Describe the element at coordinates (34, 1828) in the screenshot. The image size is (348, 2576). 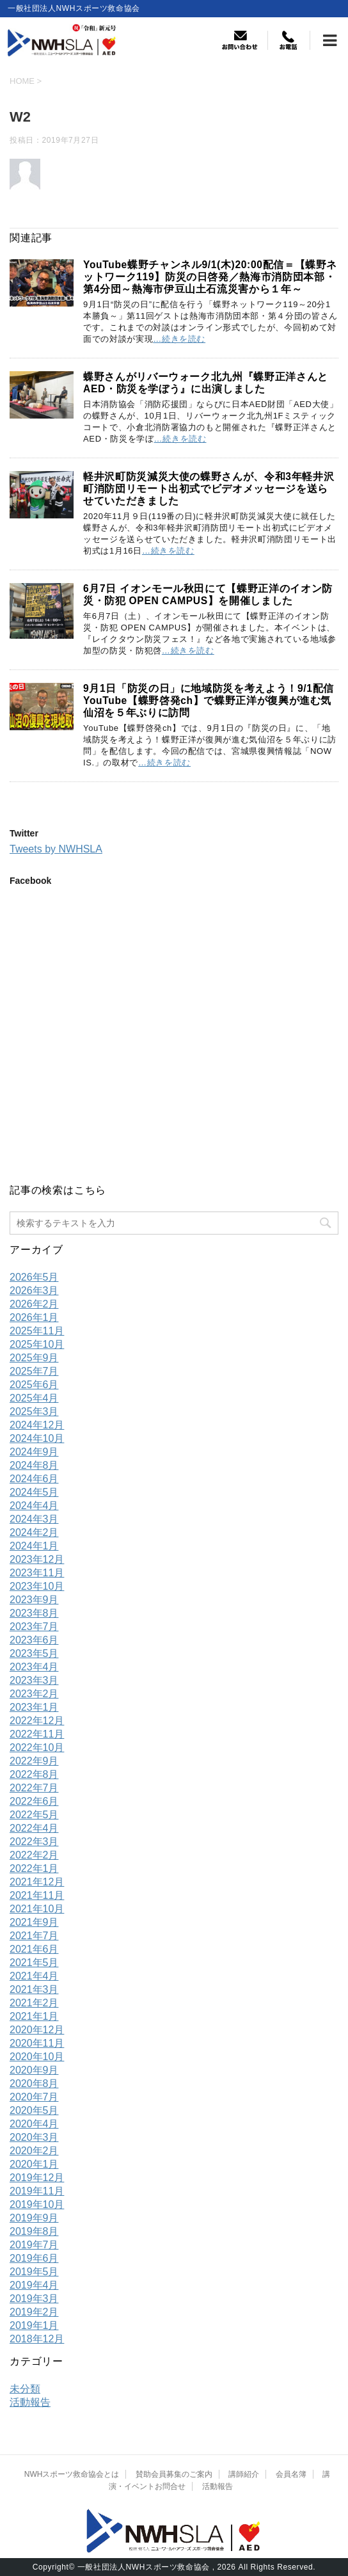
I see `2022年4月` at that location.